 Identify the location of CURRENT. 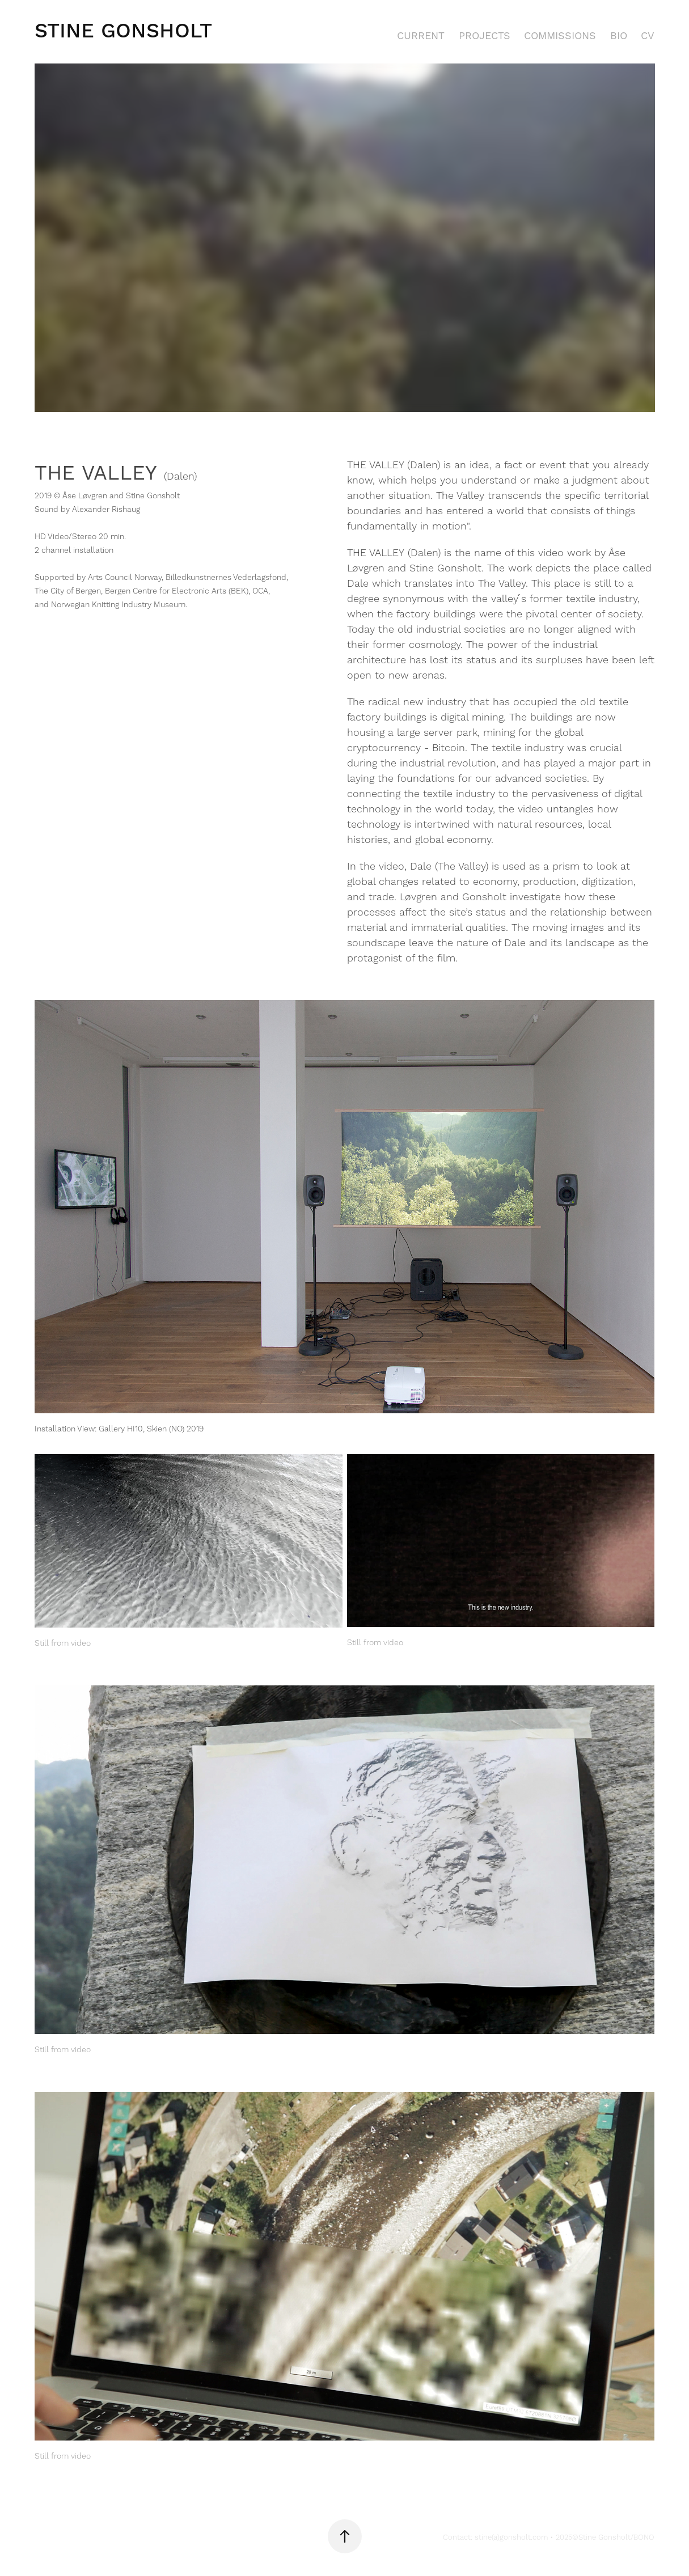
(421, 36).